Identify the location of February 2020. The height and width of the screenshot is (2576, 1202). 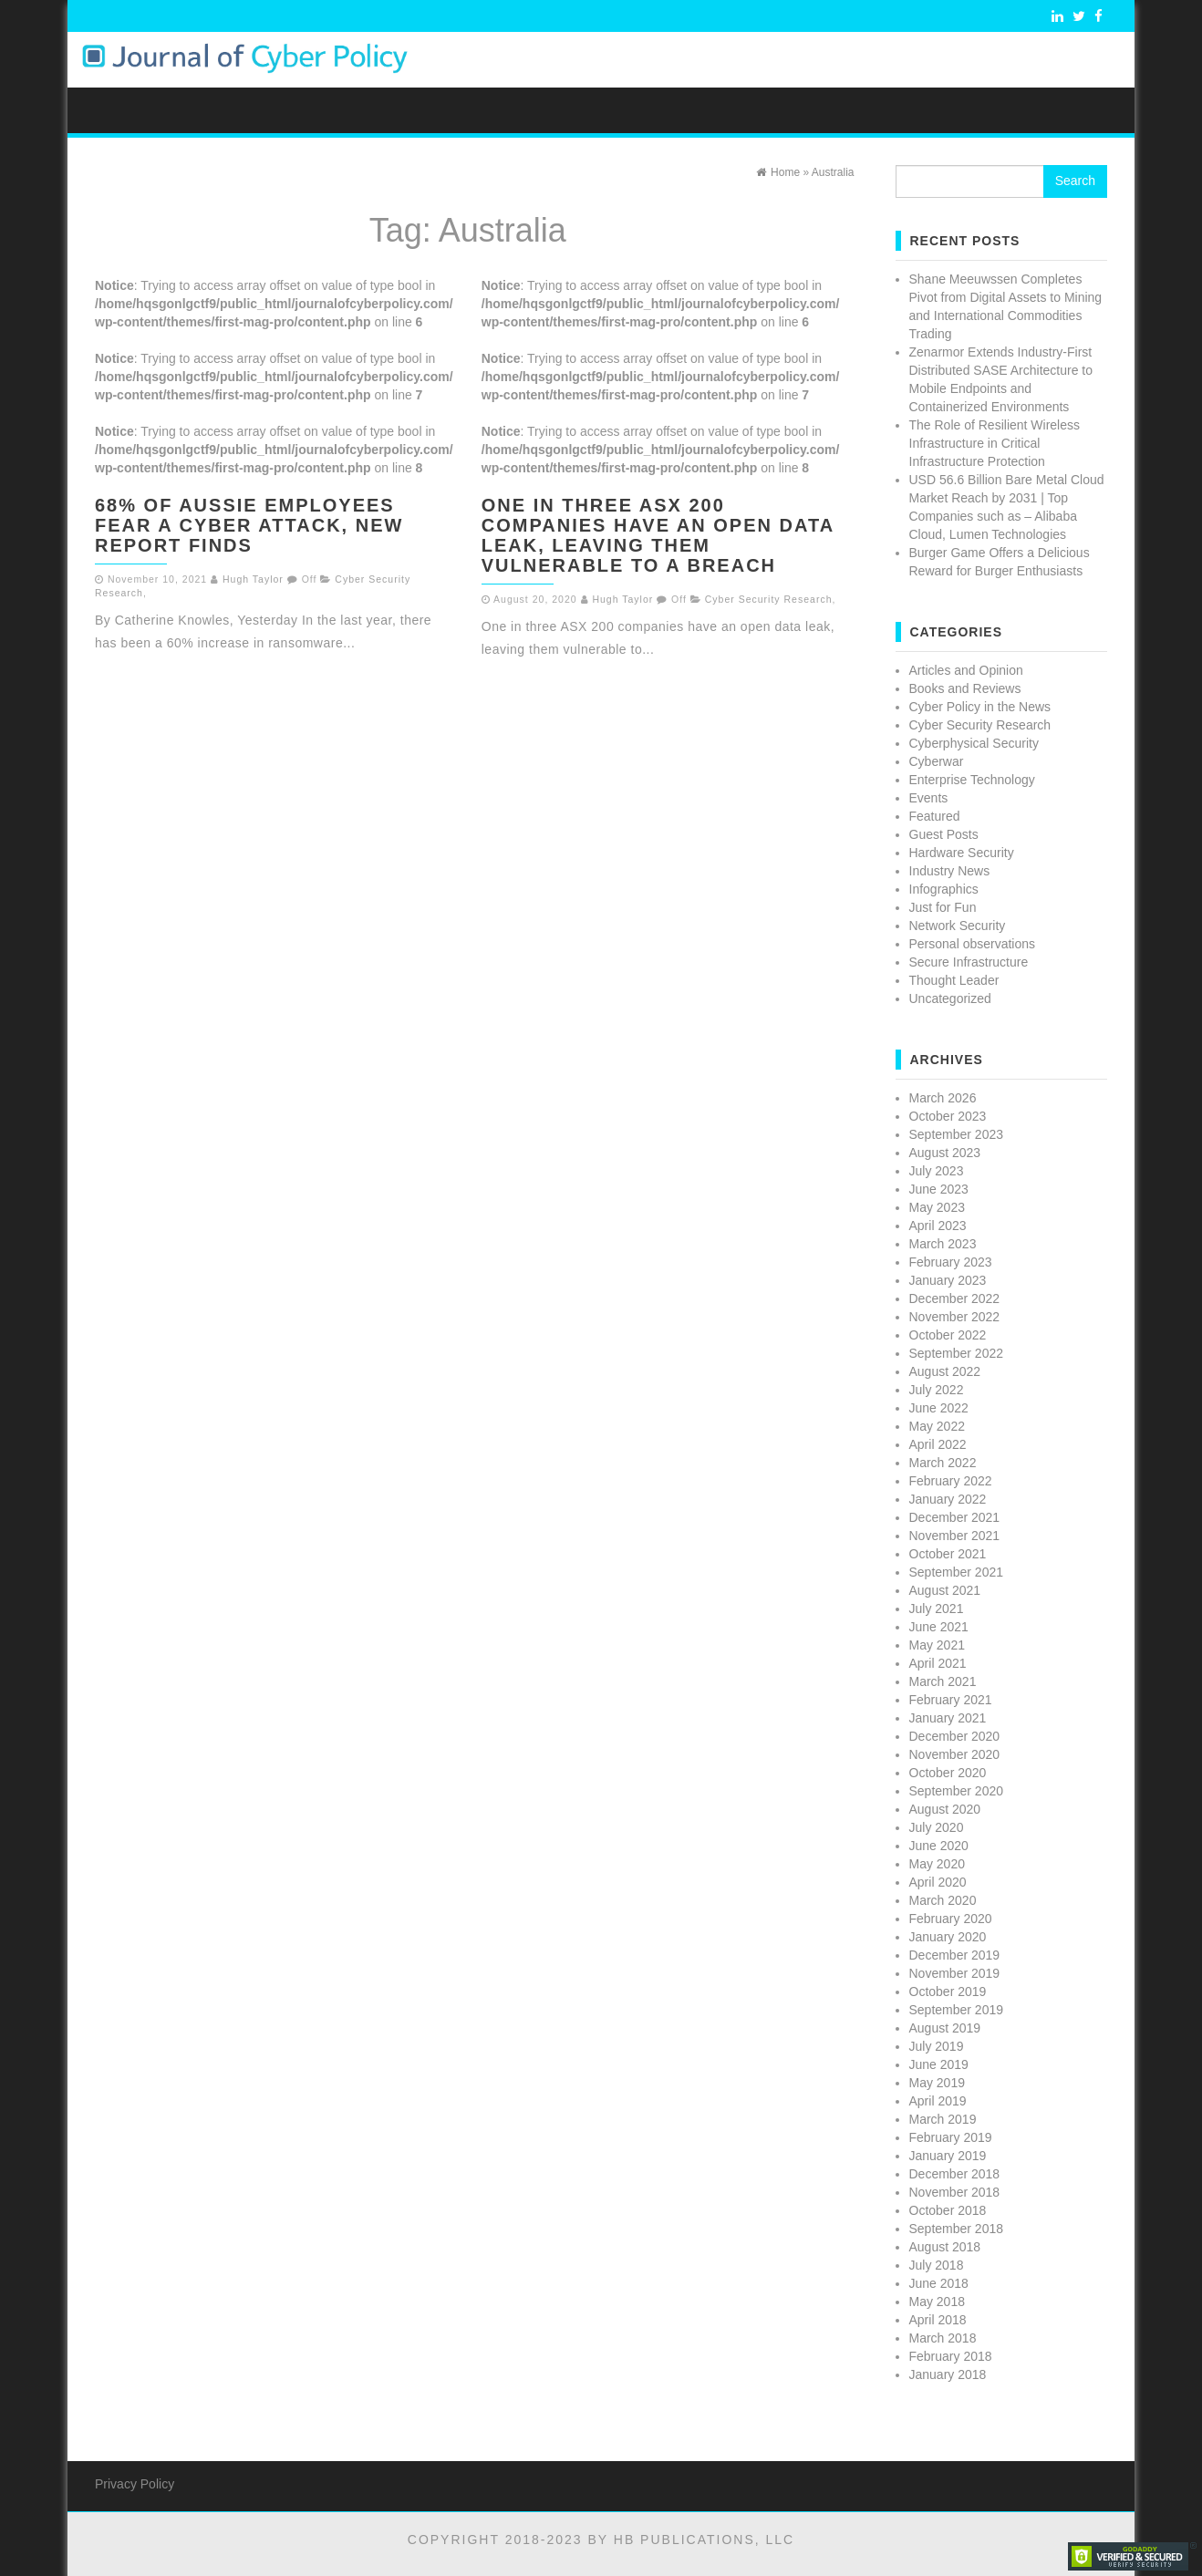
(950, 1918).